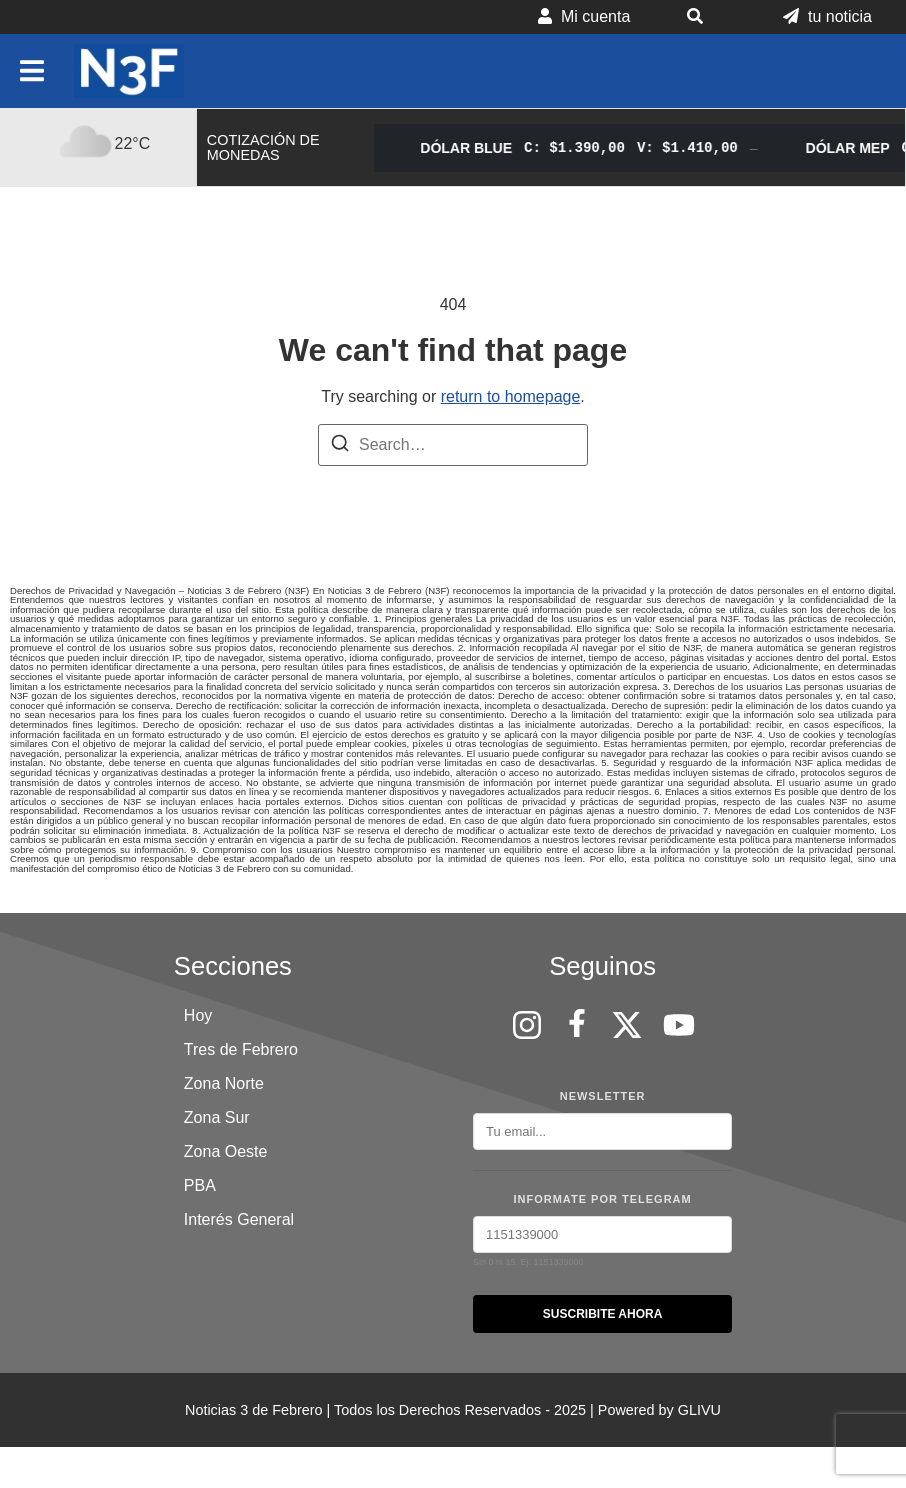 This screenshot has height=1488, width=906. What do you see at coordinates (699, 1410) in the screenshot?
I see `GLIVU` at bounding box center [699, 1410].